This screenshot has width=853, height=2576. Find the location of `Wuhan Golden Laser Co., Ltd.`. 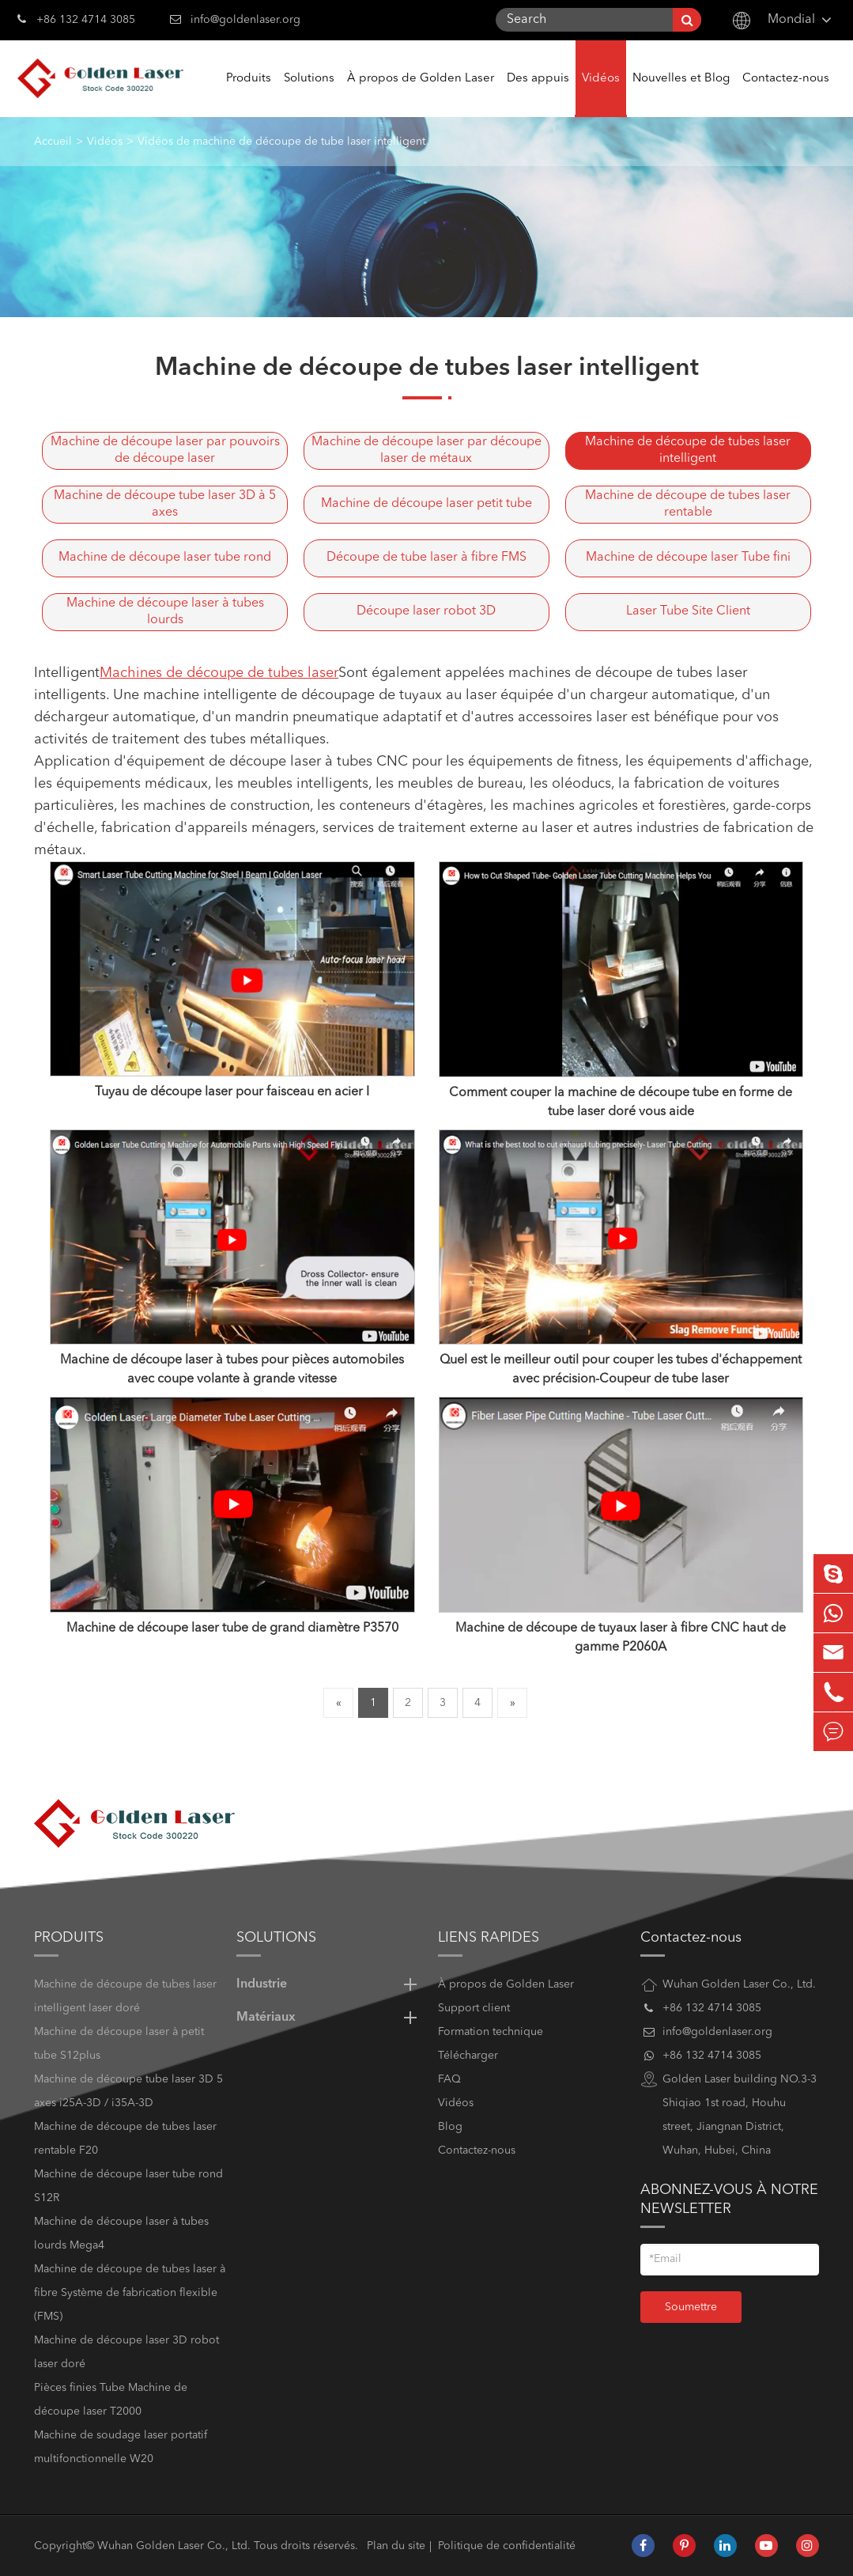

Wuhan Golden Laser Co., Ltd. is located at coordinates (174, 2545).